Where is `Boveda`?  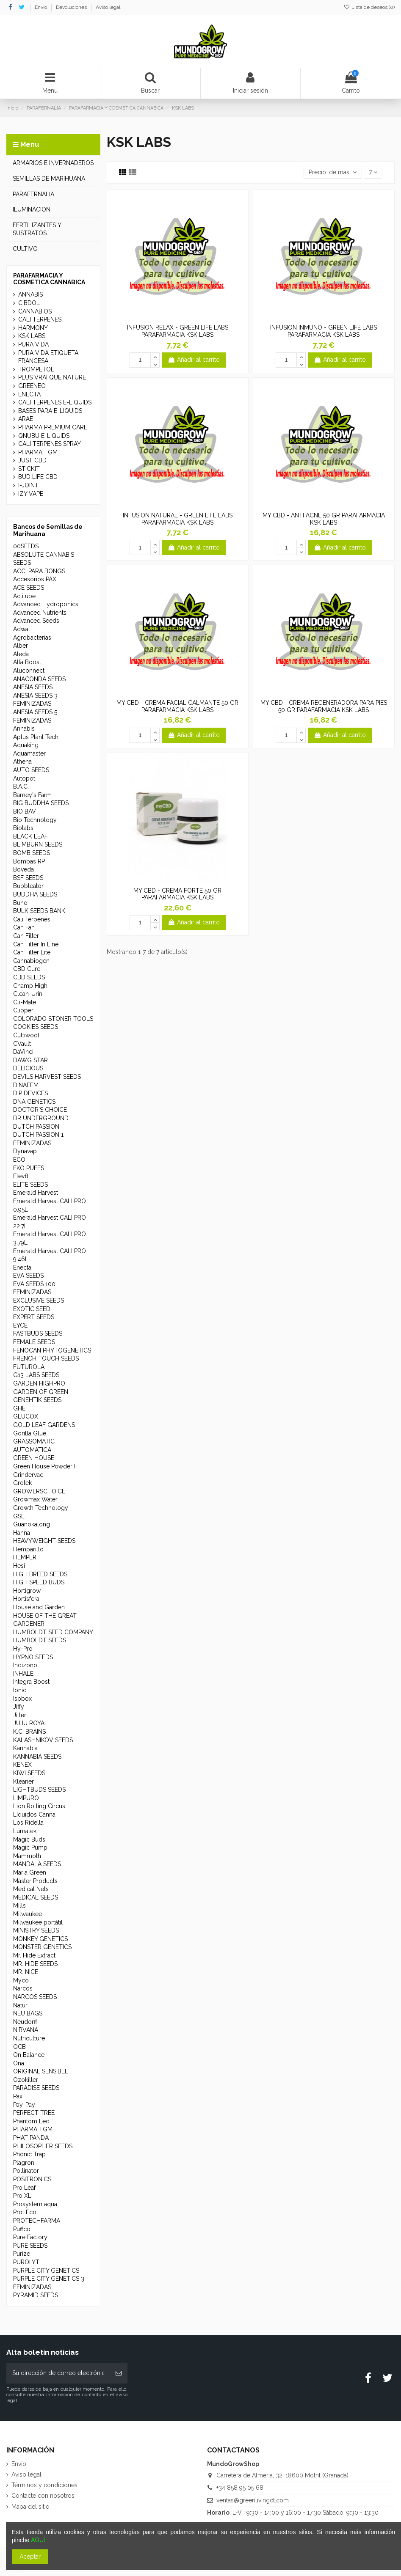
Boveda is located at coordinates (23, 869).